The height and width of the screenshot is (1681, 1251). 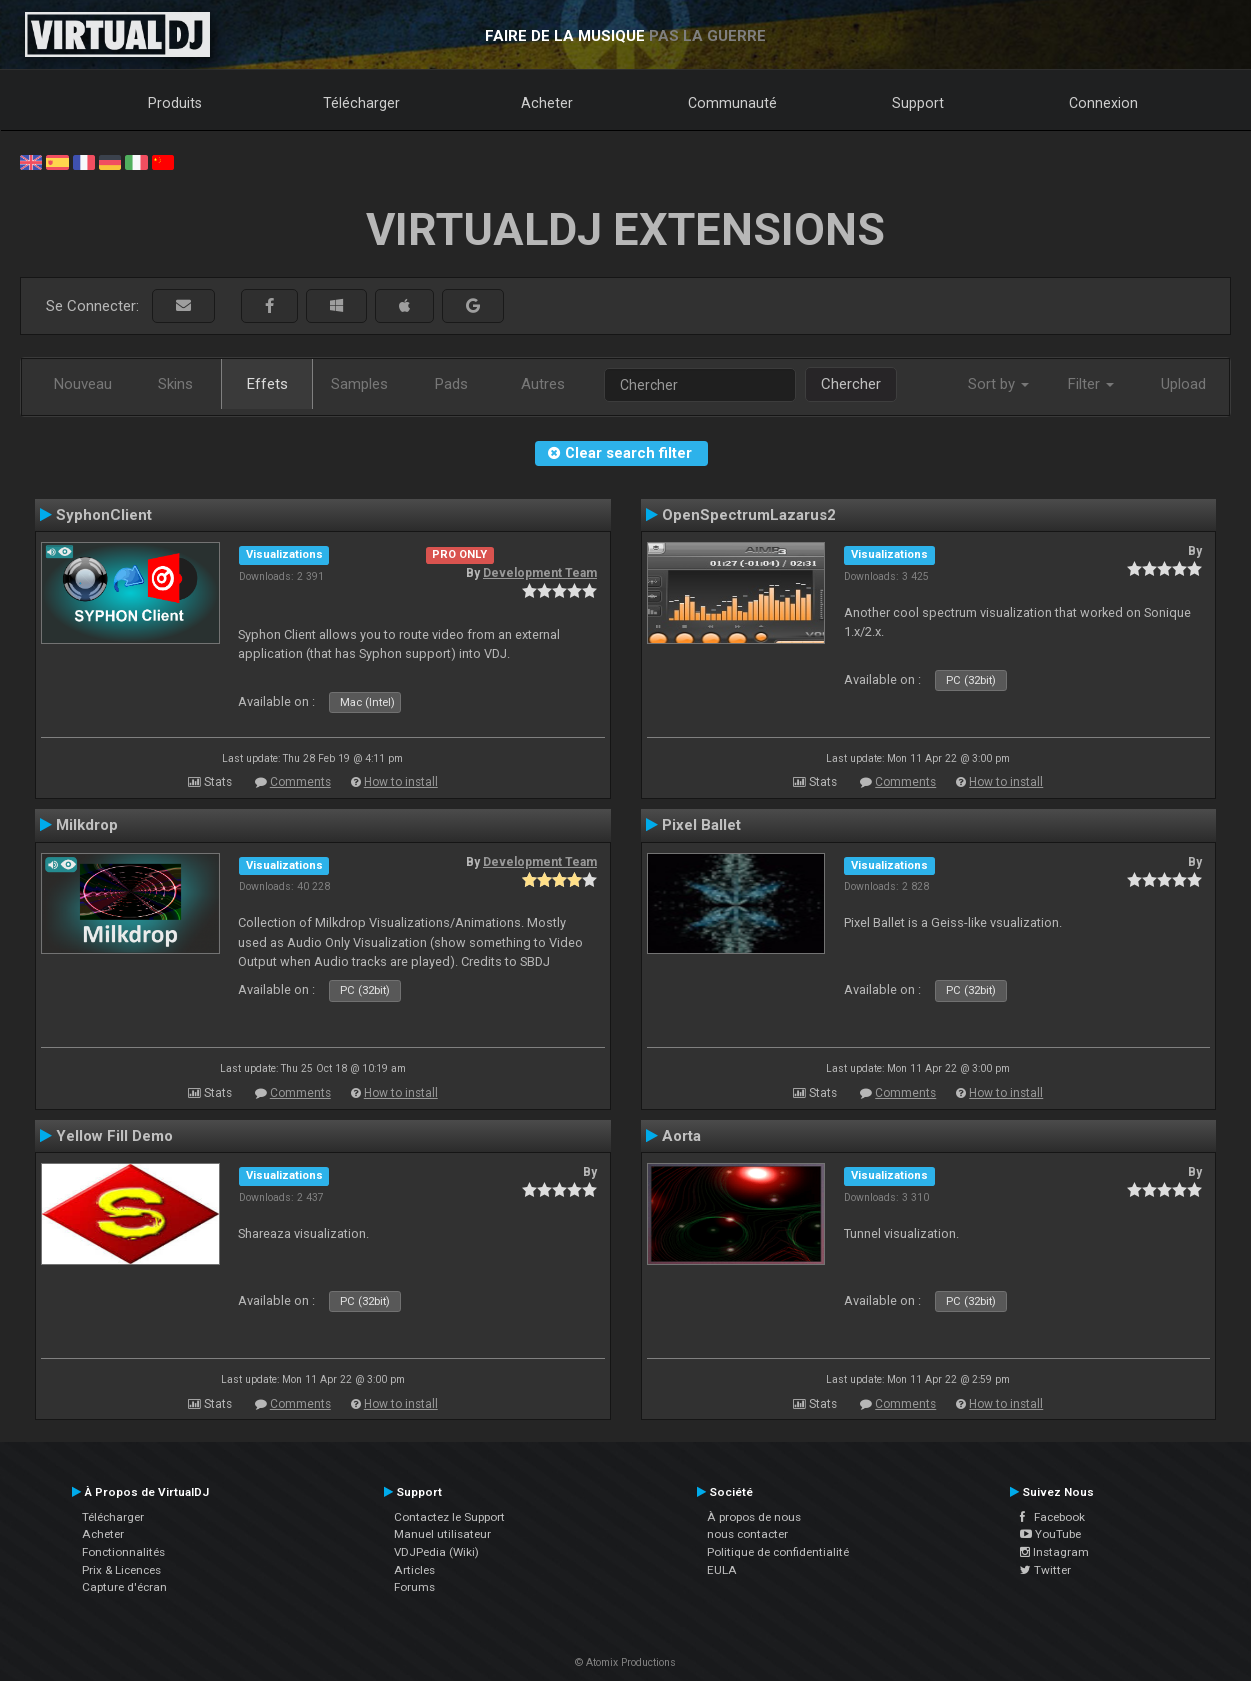 What do you see at coordinates (543, 384) in the screenshot?
I see `Autres` at bounding box center [543, 384].